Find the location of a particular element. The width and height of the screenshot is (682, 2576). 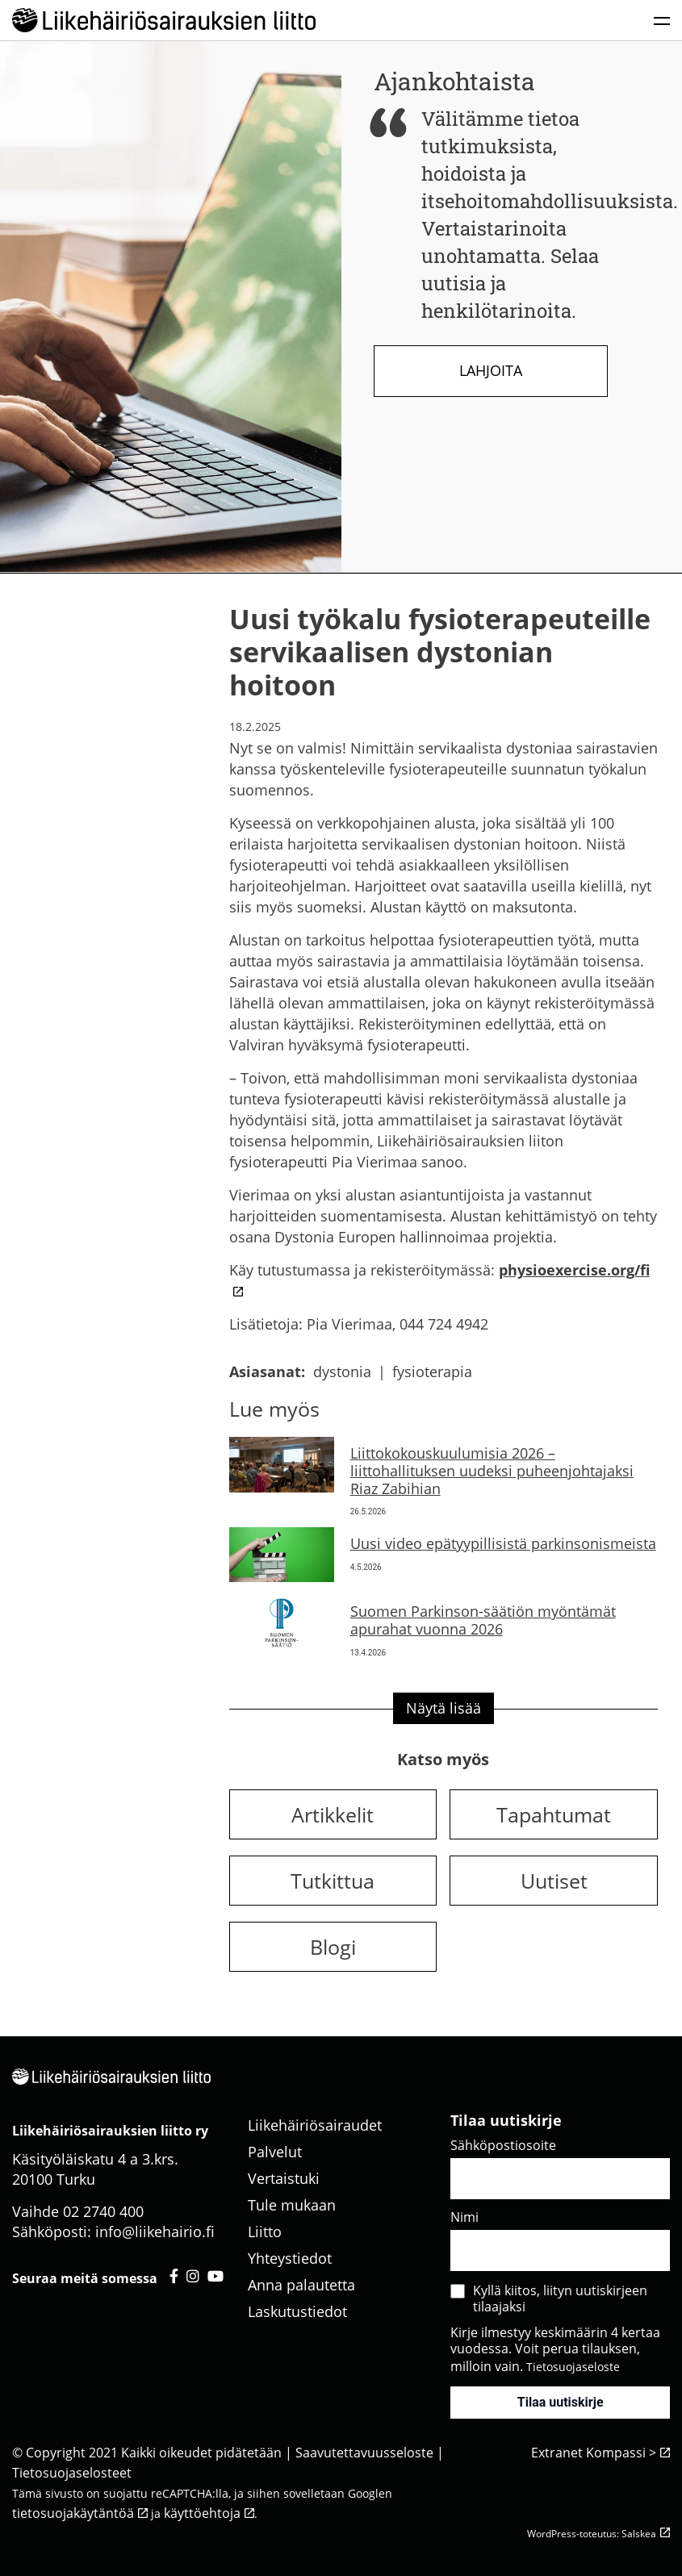

Lahjoita is located at coordinates (490, 370).